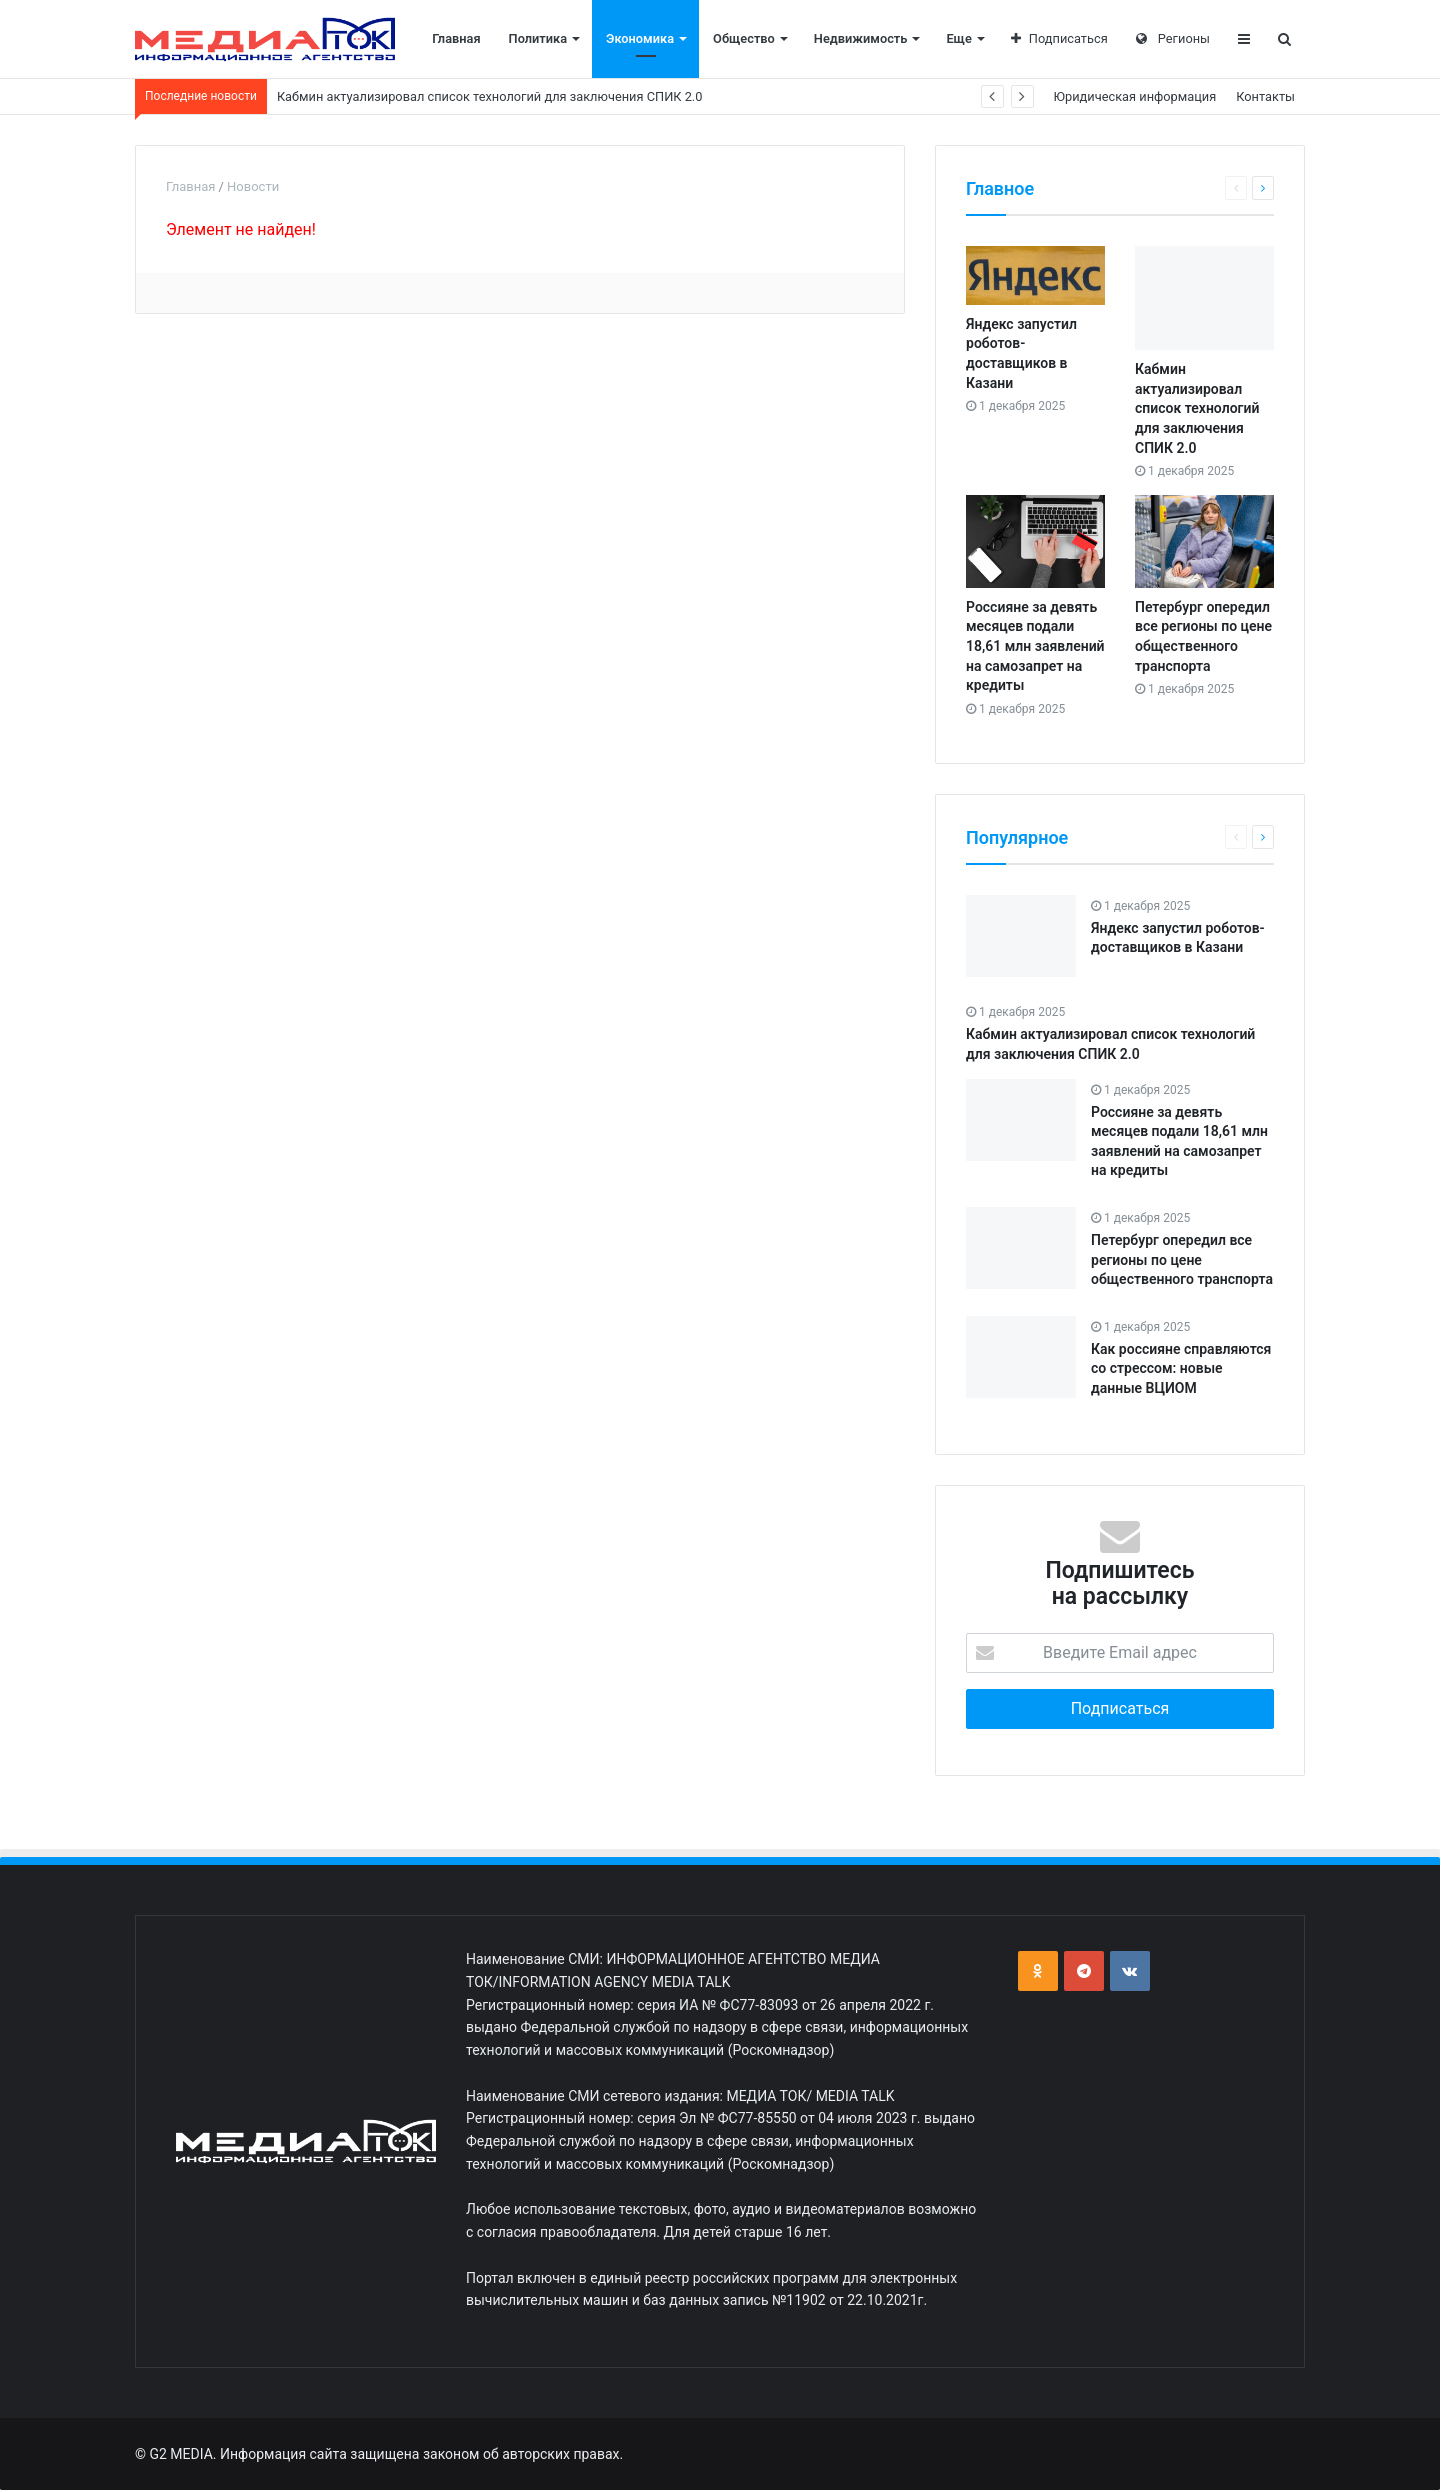 Image resolution: width=1440 pixels, height=2490 pixels. I want to click on Юридическая информация, so click(1135, 96).